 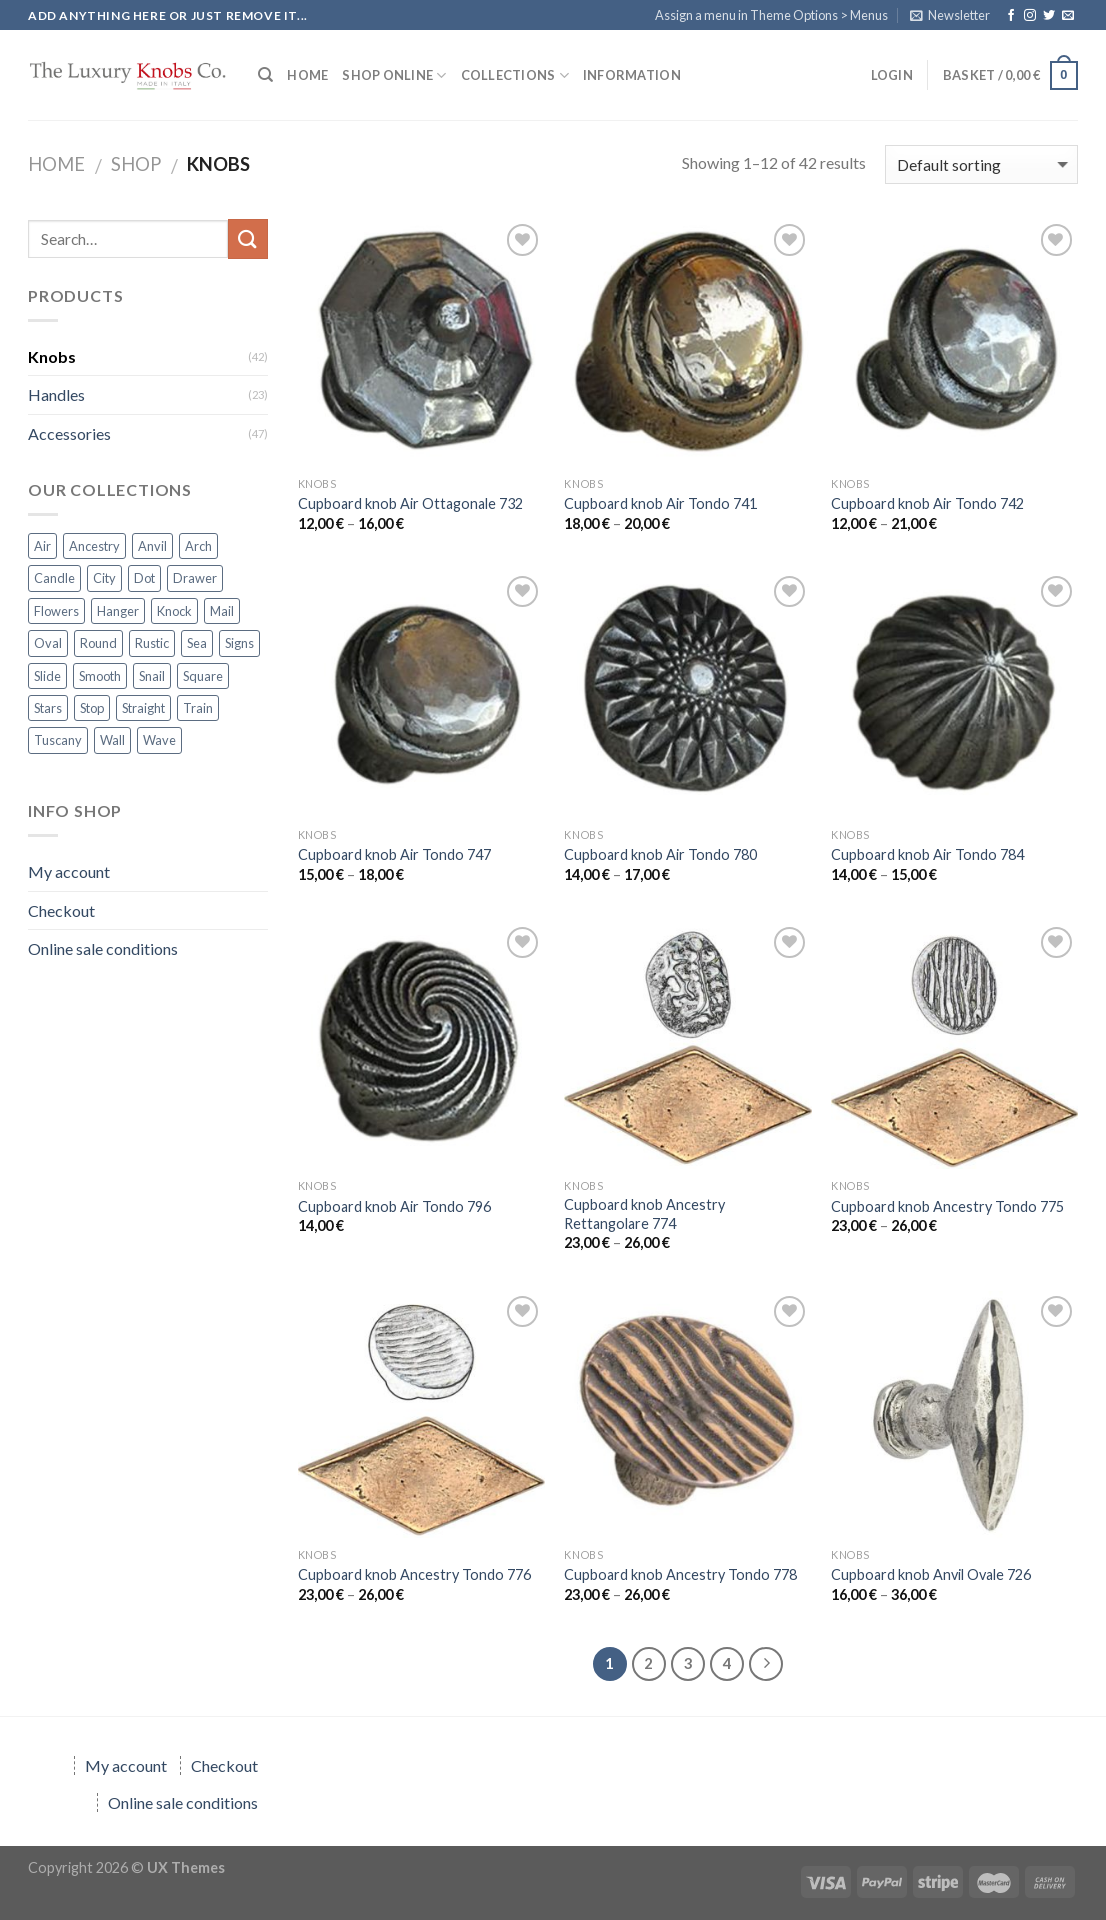 I want to click on Online sale conditions, so click(x=103, y=948).